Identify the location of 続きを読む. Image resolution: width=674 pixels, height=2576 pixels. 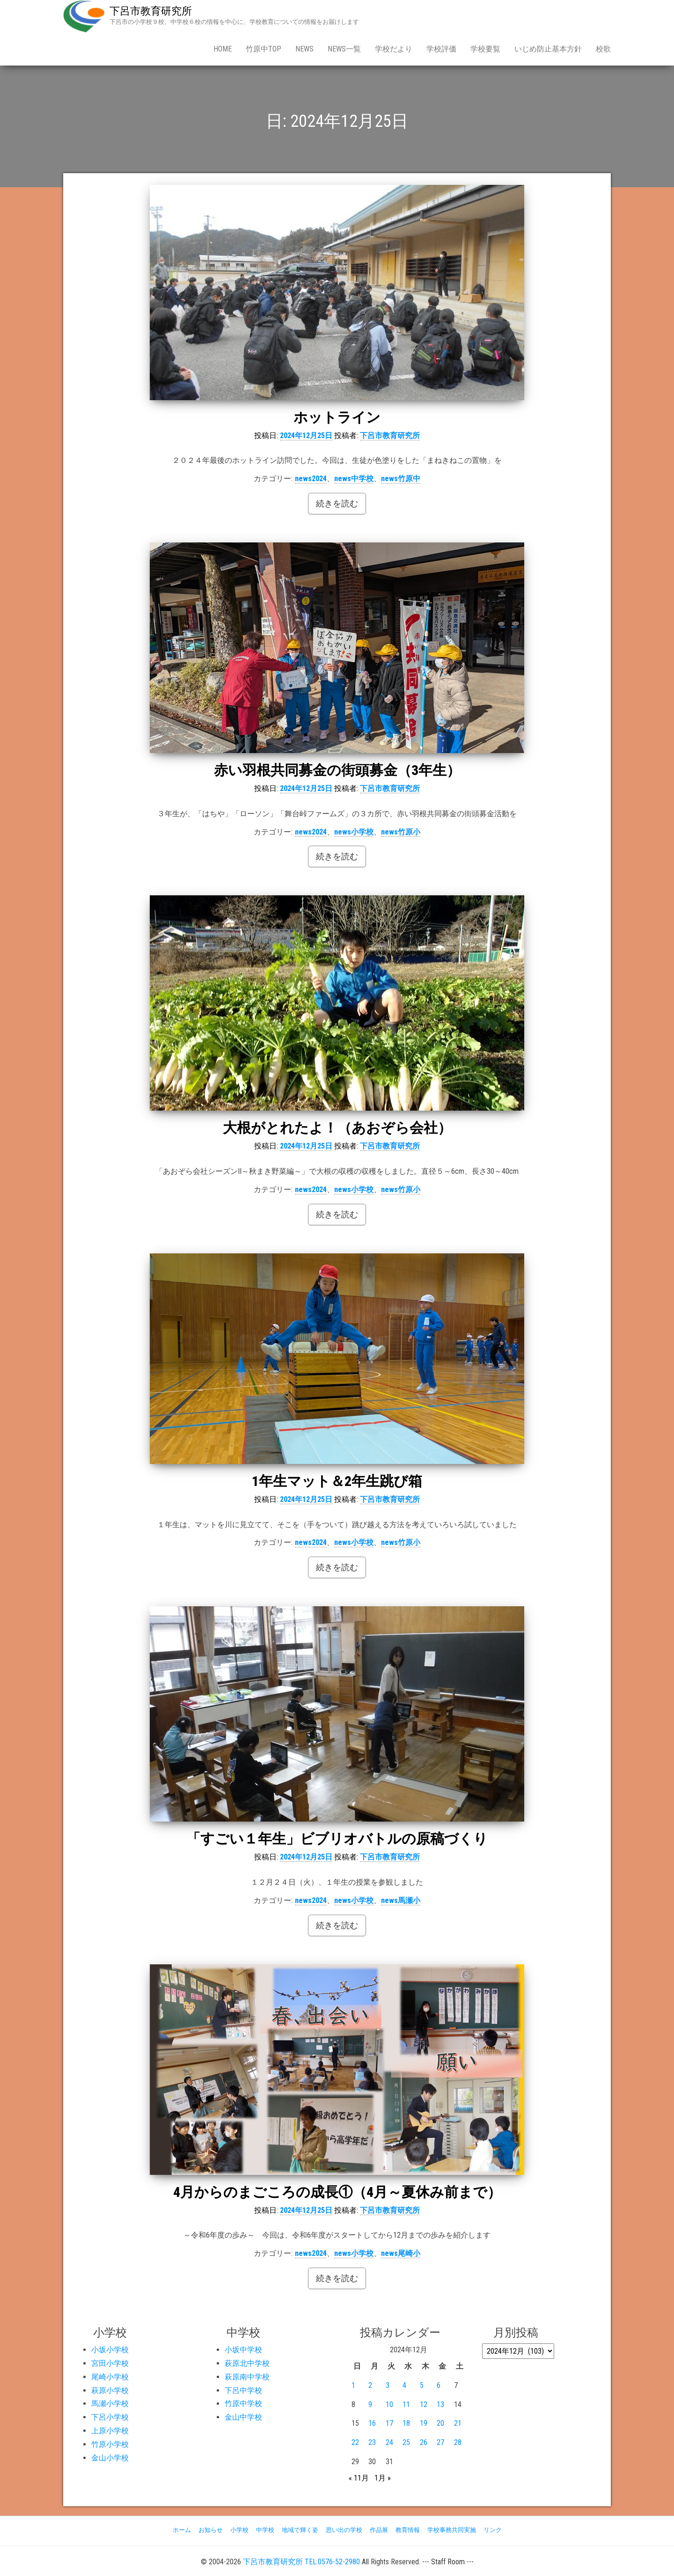
(337, 503).